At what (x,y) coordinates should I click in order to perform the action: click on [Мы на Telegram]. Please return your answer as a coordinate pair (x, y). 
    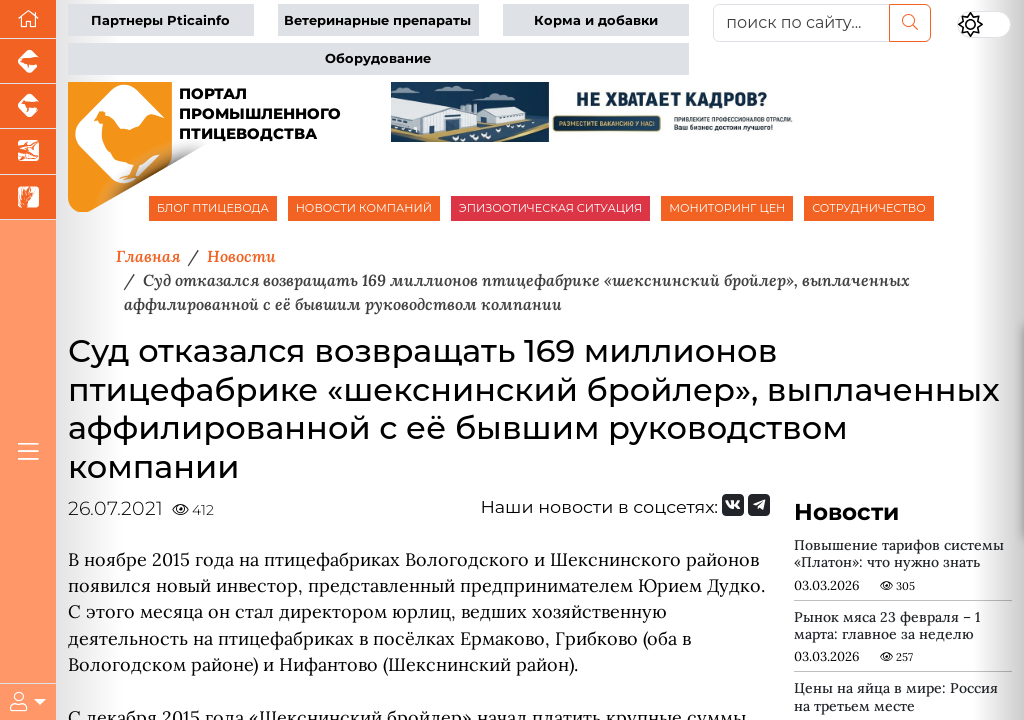
    Looking at the image, I should click on (759, 505).